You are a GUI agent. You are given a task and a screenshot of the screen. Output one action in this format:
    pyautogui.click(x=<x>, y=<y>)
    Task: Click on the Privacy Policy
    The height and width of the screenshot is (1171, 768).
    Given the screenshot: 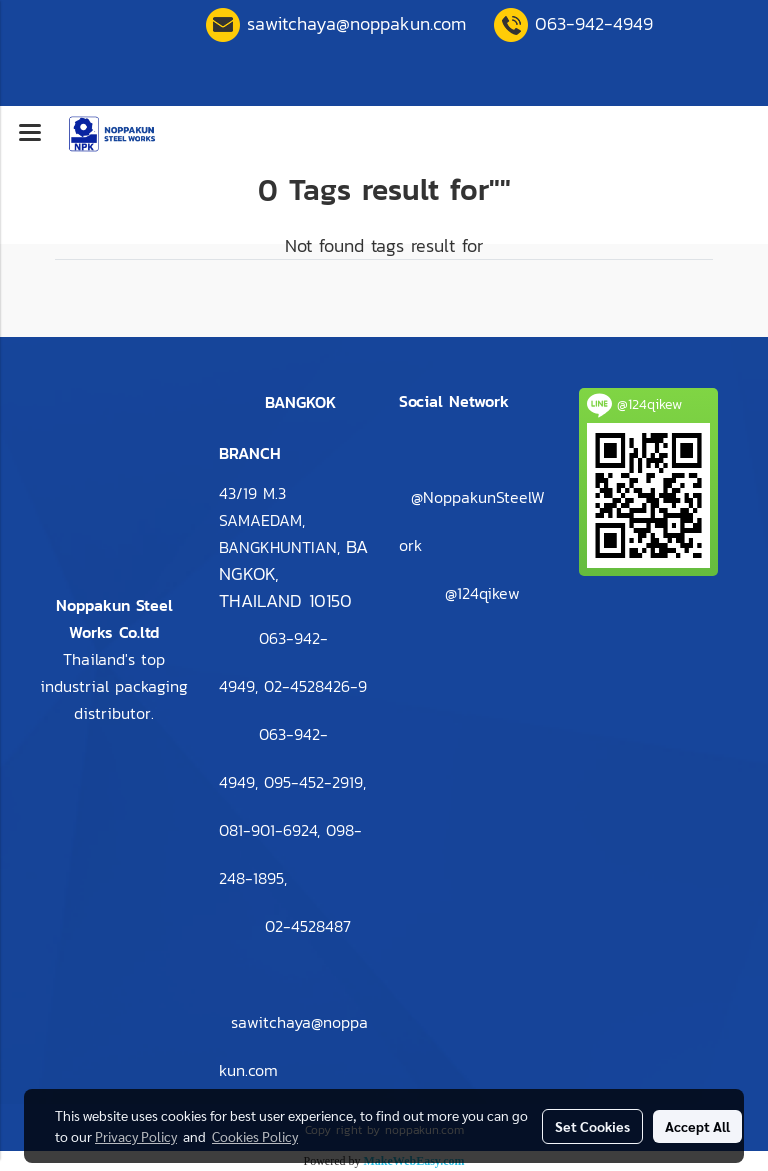 What is the action you would take?
    pyautogui.click(x=136, y=1136)
    